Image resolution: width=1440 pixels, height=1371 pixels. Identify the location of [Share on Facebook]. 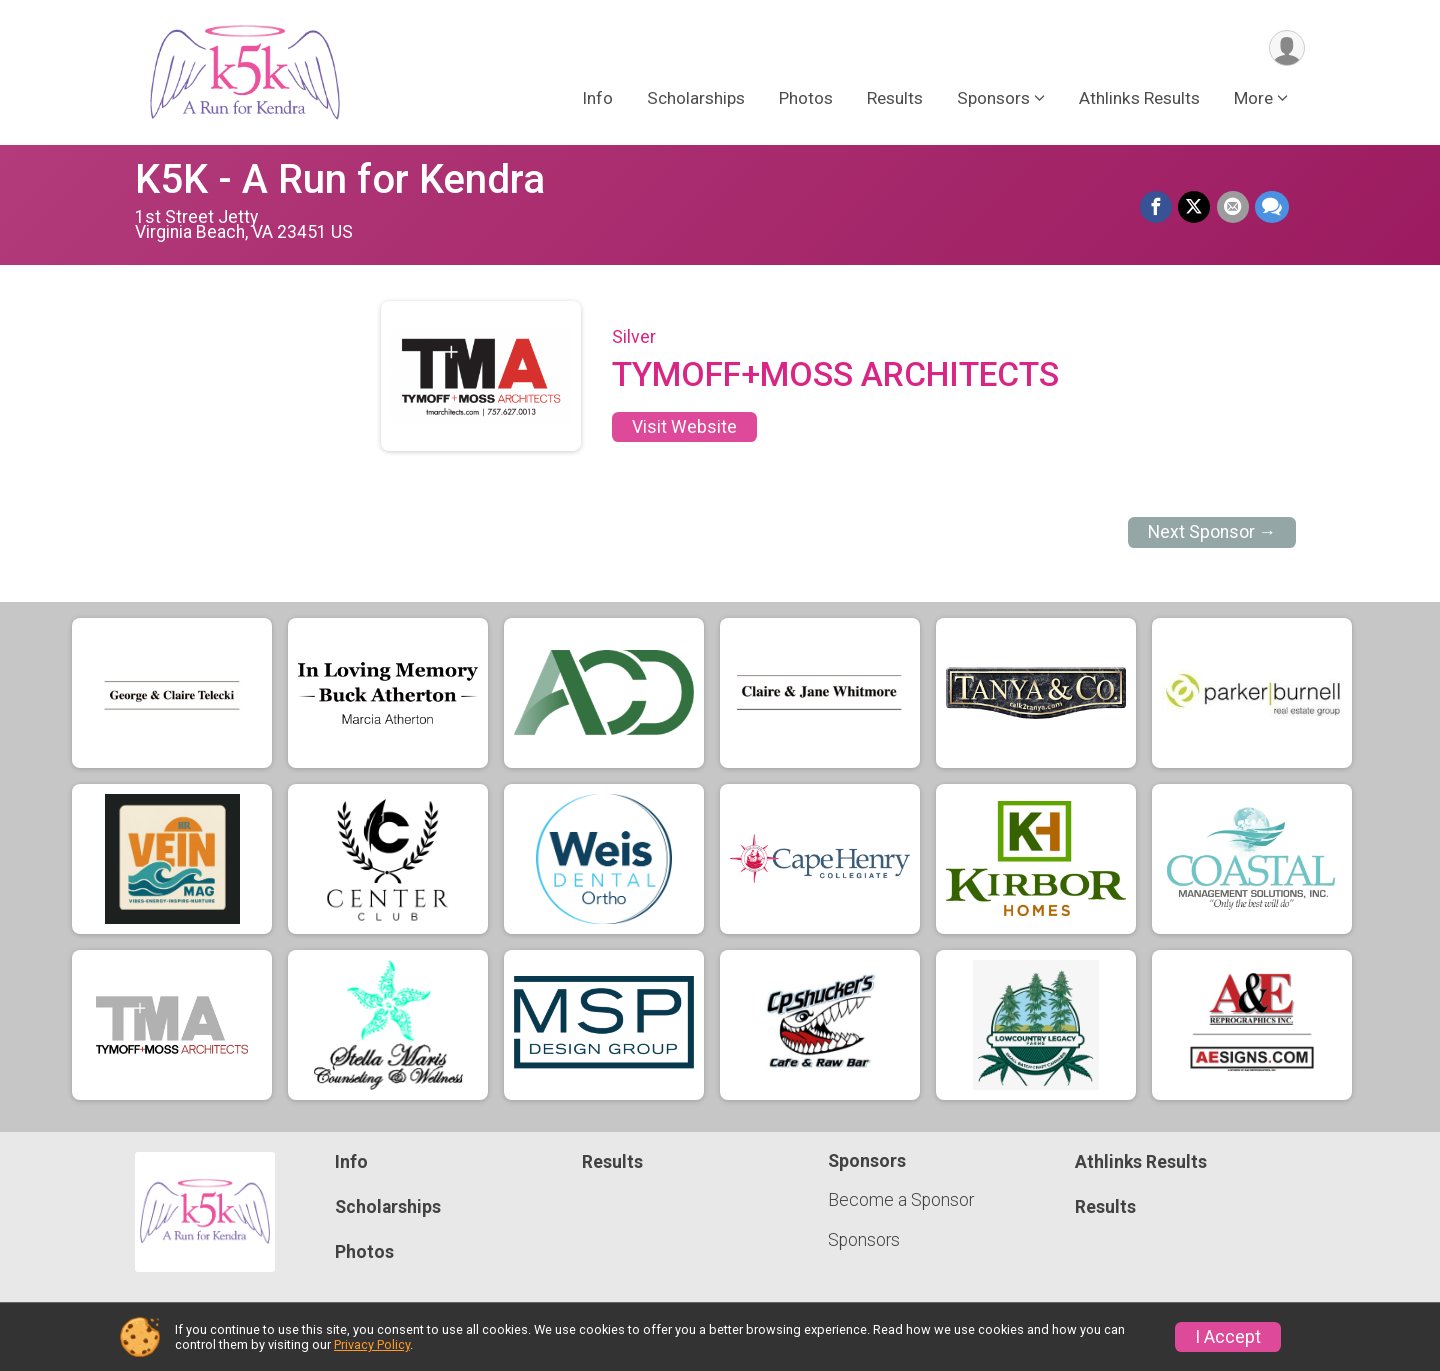
(1157, 208).